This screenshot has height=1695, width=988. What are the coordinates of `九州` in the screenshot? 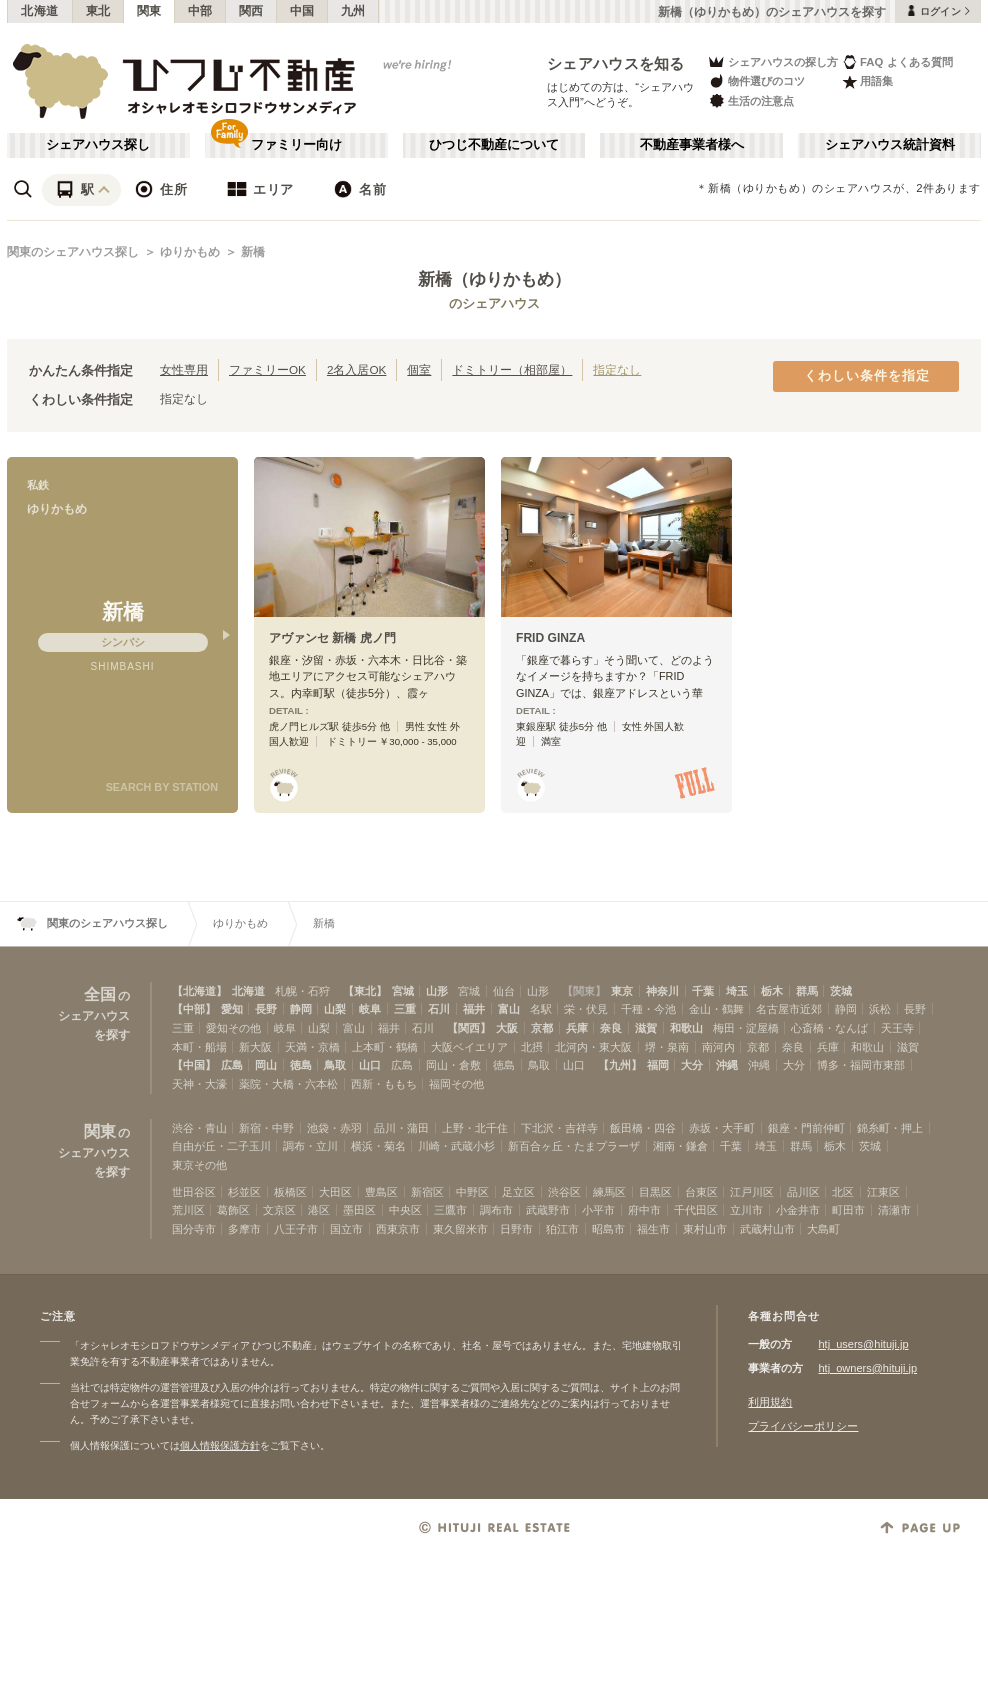 It's located at (353, 11).